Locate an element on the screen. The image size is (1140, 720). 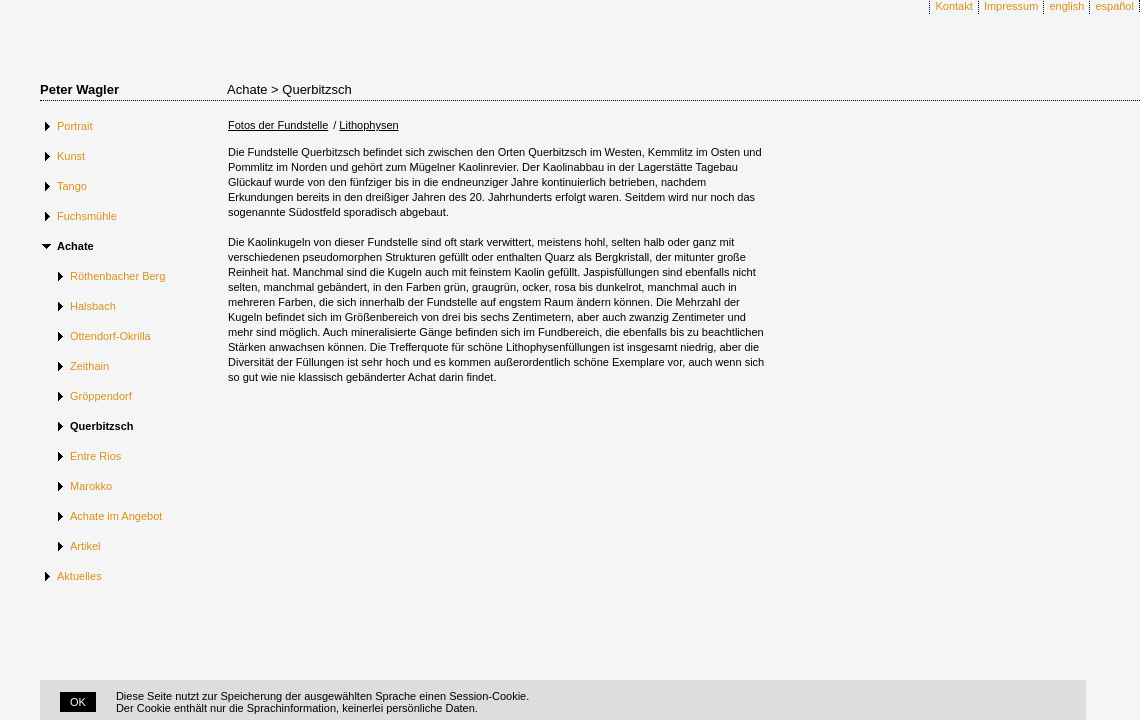
Lithophysen is located at coordinates (368, 125).